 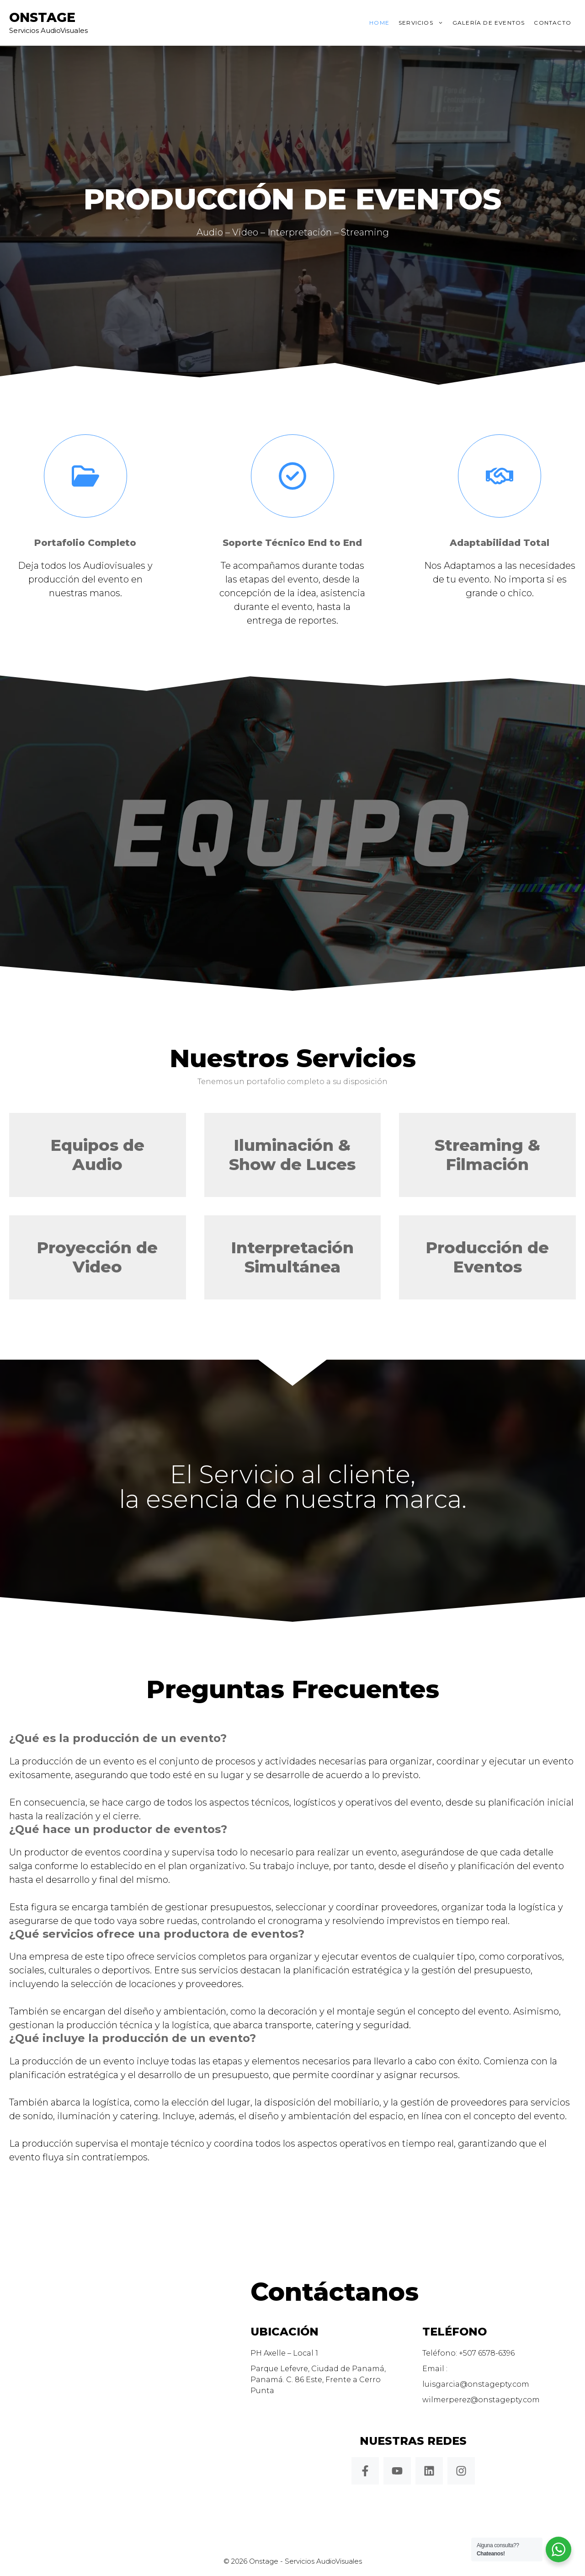 What do you see at coordinates (379, 22) in the screenshot?
I see `Home` at bounding box center [379, 22].